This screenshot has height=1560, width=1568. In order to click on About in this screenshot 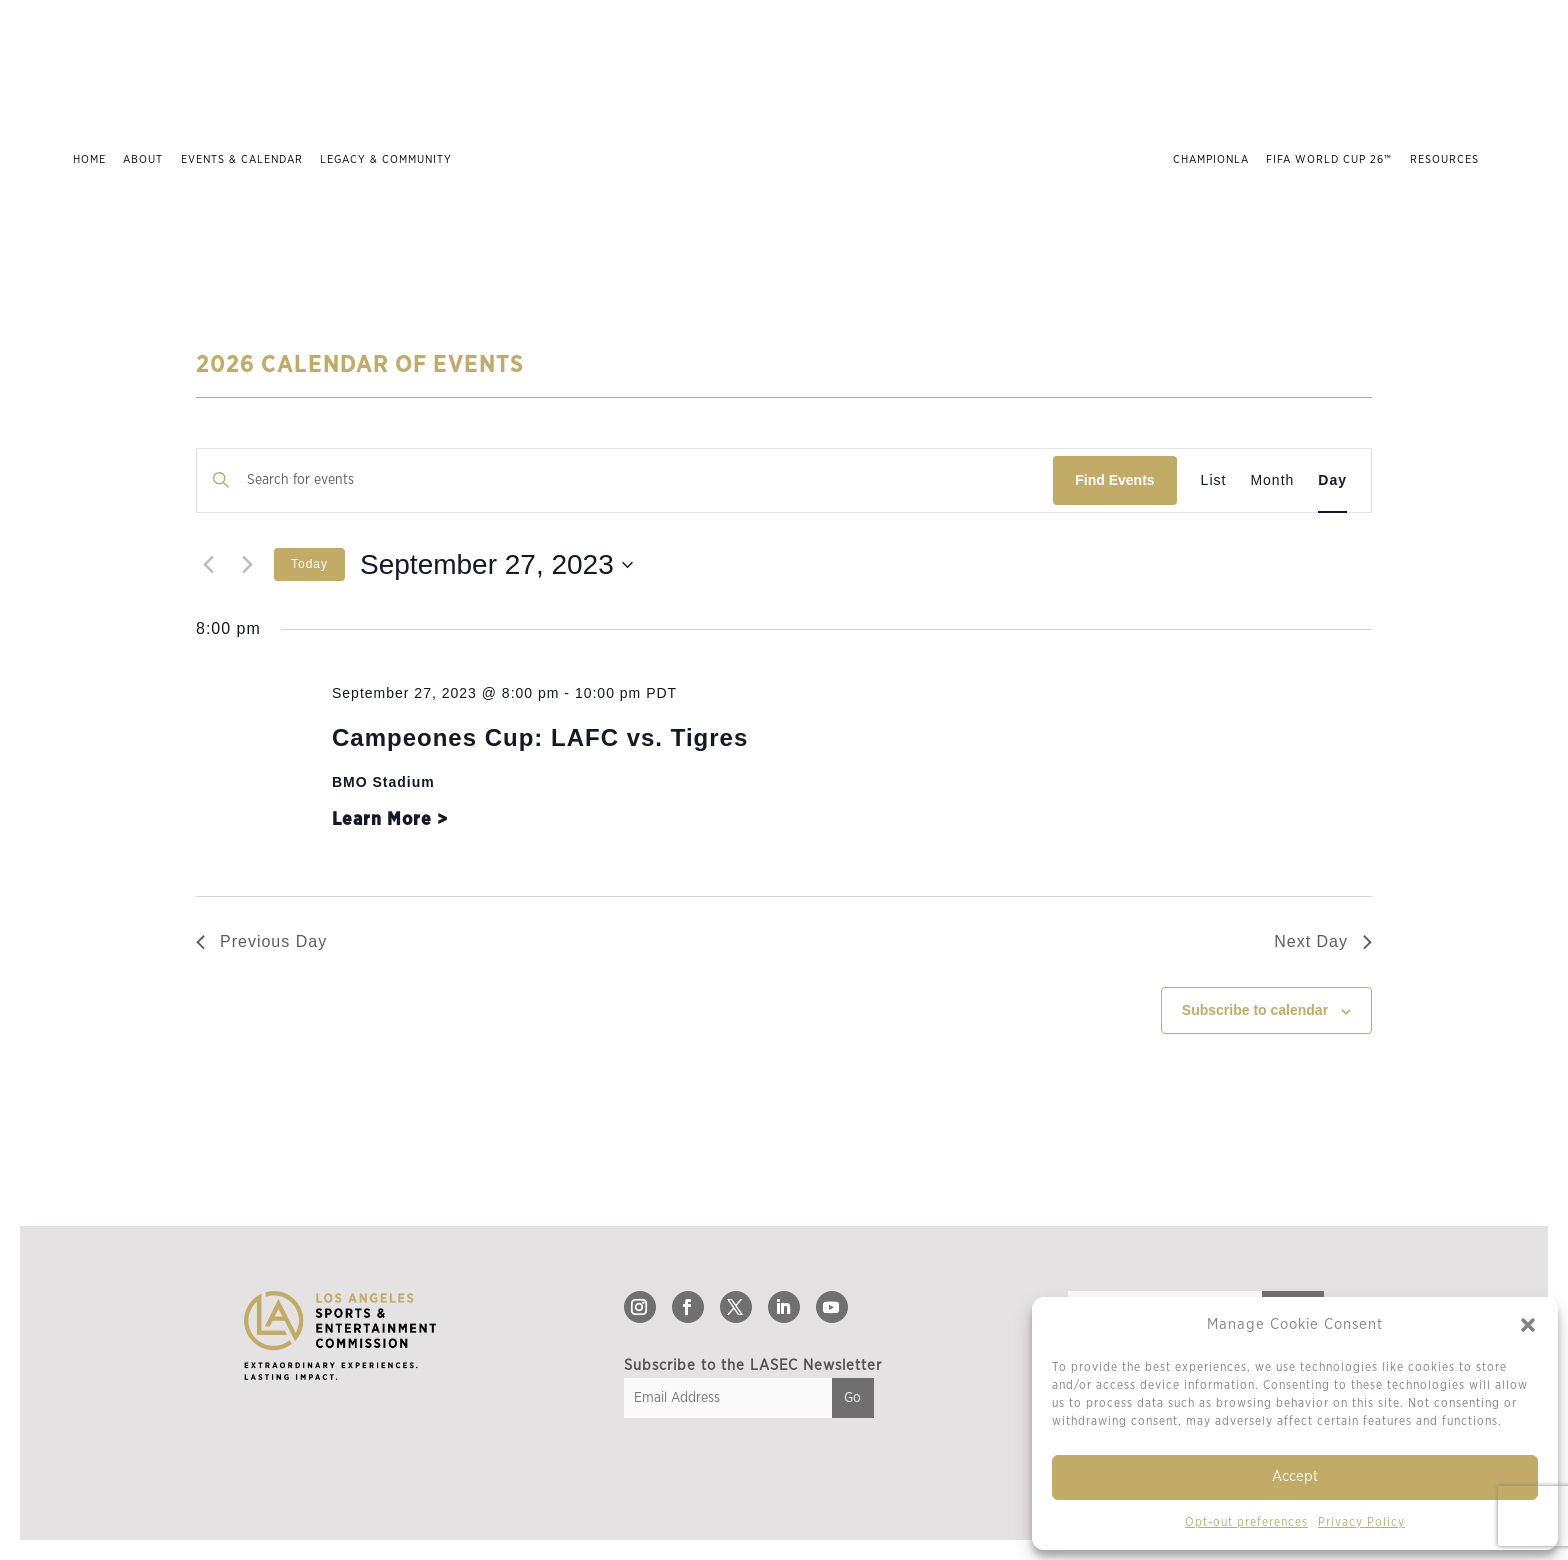, I will do `click(143, 159)`.